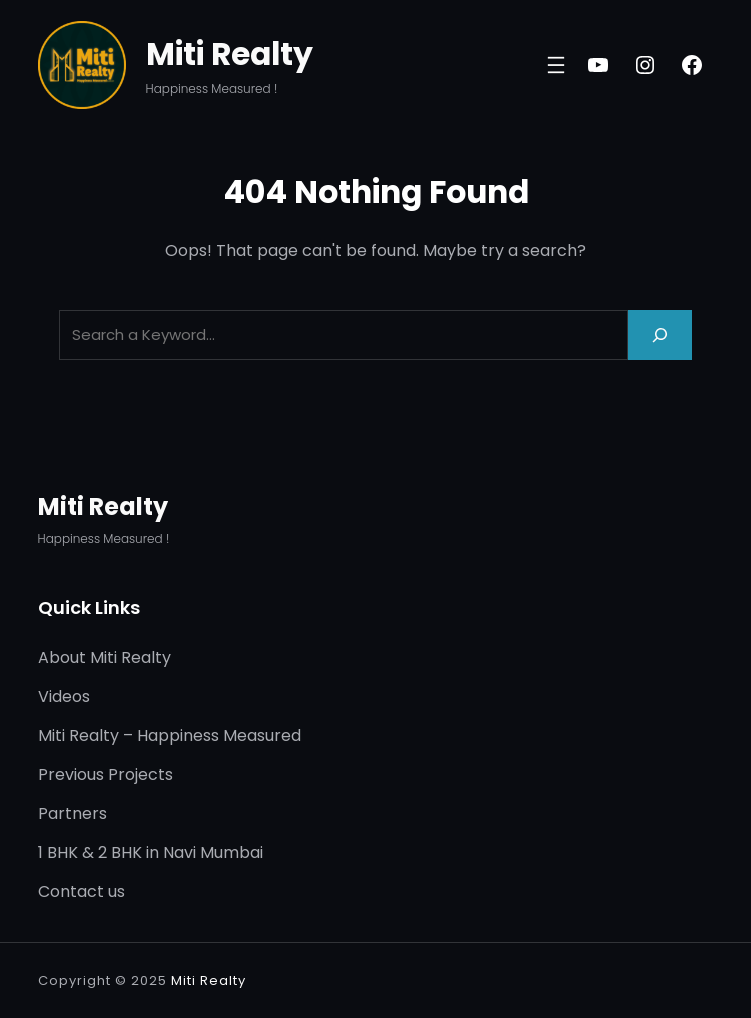 The width and height of the screenshot is (751, 1018). What do you see at coordinates (660, 334) in the screenshot?
I see `[Search]` at bounding box center [660, 334].